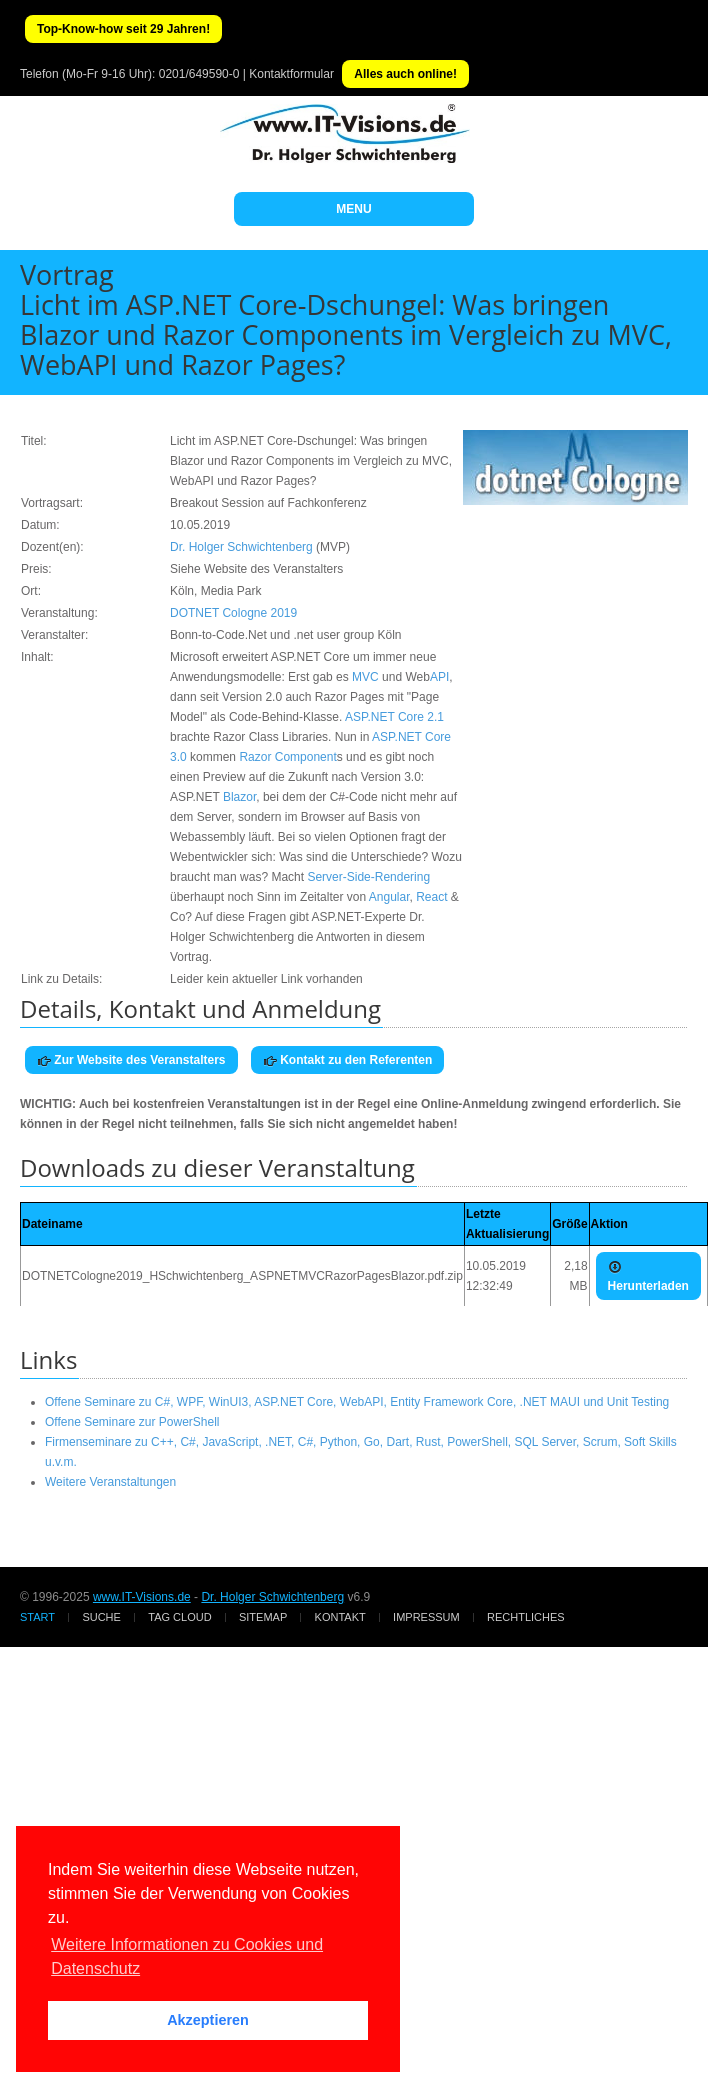 The width and height of the screenshot is (708, 2088). What do you see at coordinates (405, 74) in the screenshot?
I see `Alles auch online!` at bounding box center [405, 74].